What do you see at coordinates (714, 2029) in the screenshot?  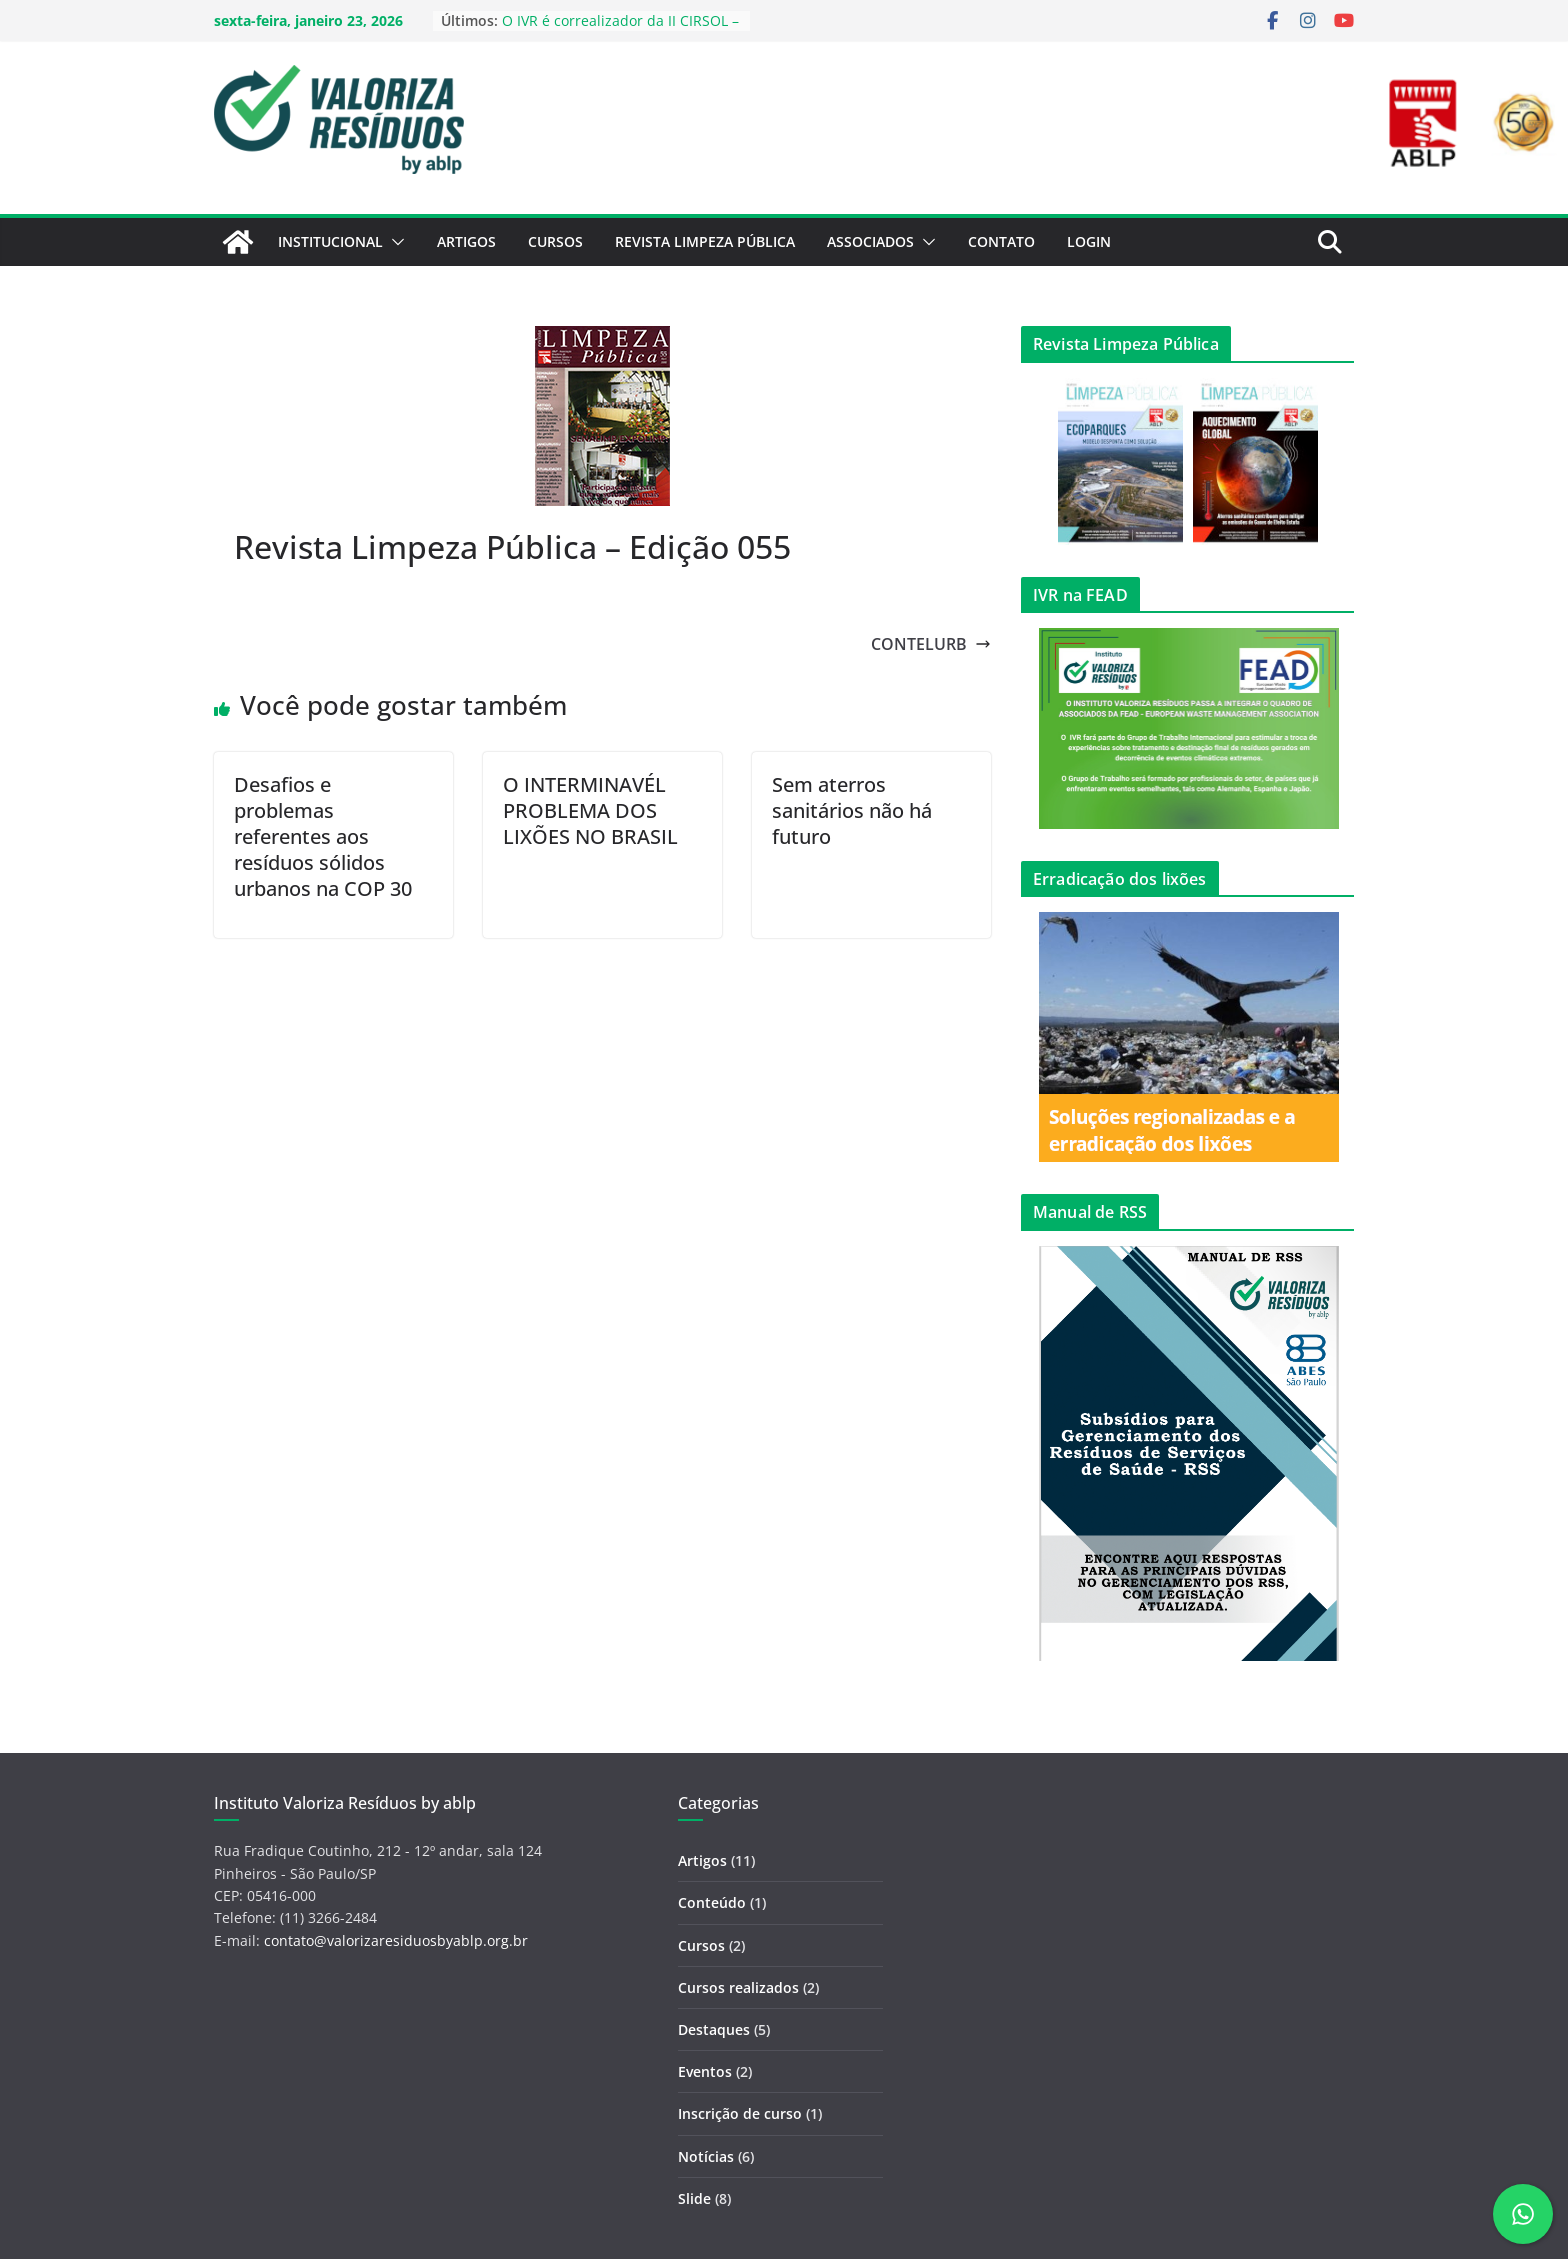 I see `Destaques` at bounding box center [714, 2029].